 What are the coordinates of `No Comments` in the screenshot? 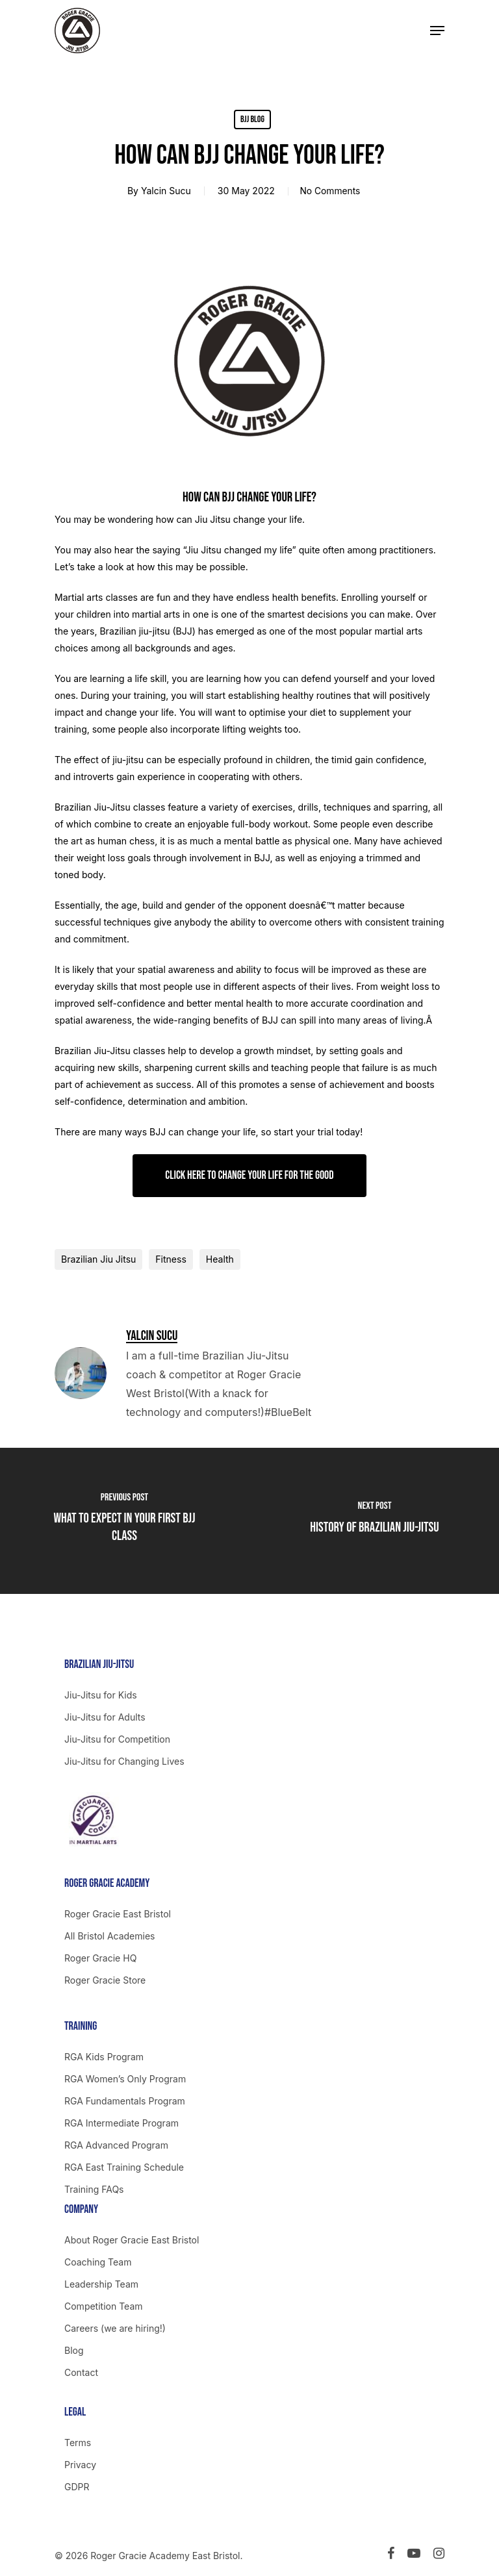 It's located at (330, 190).